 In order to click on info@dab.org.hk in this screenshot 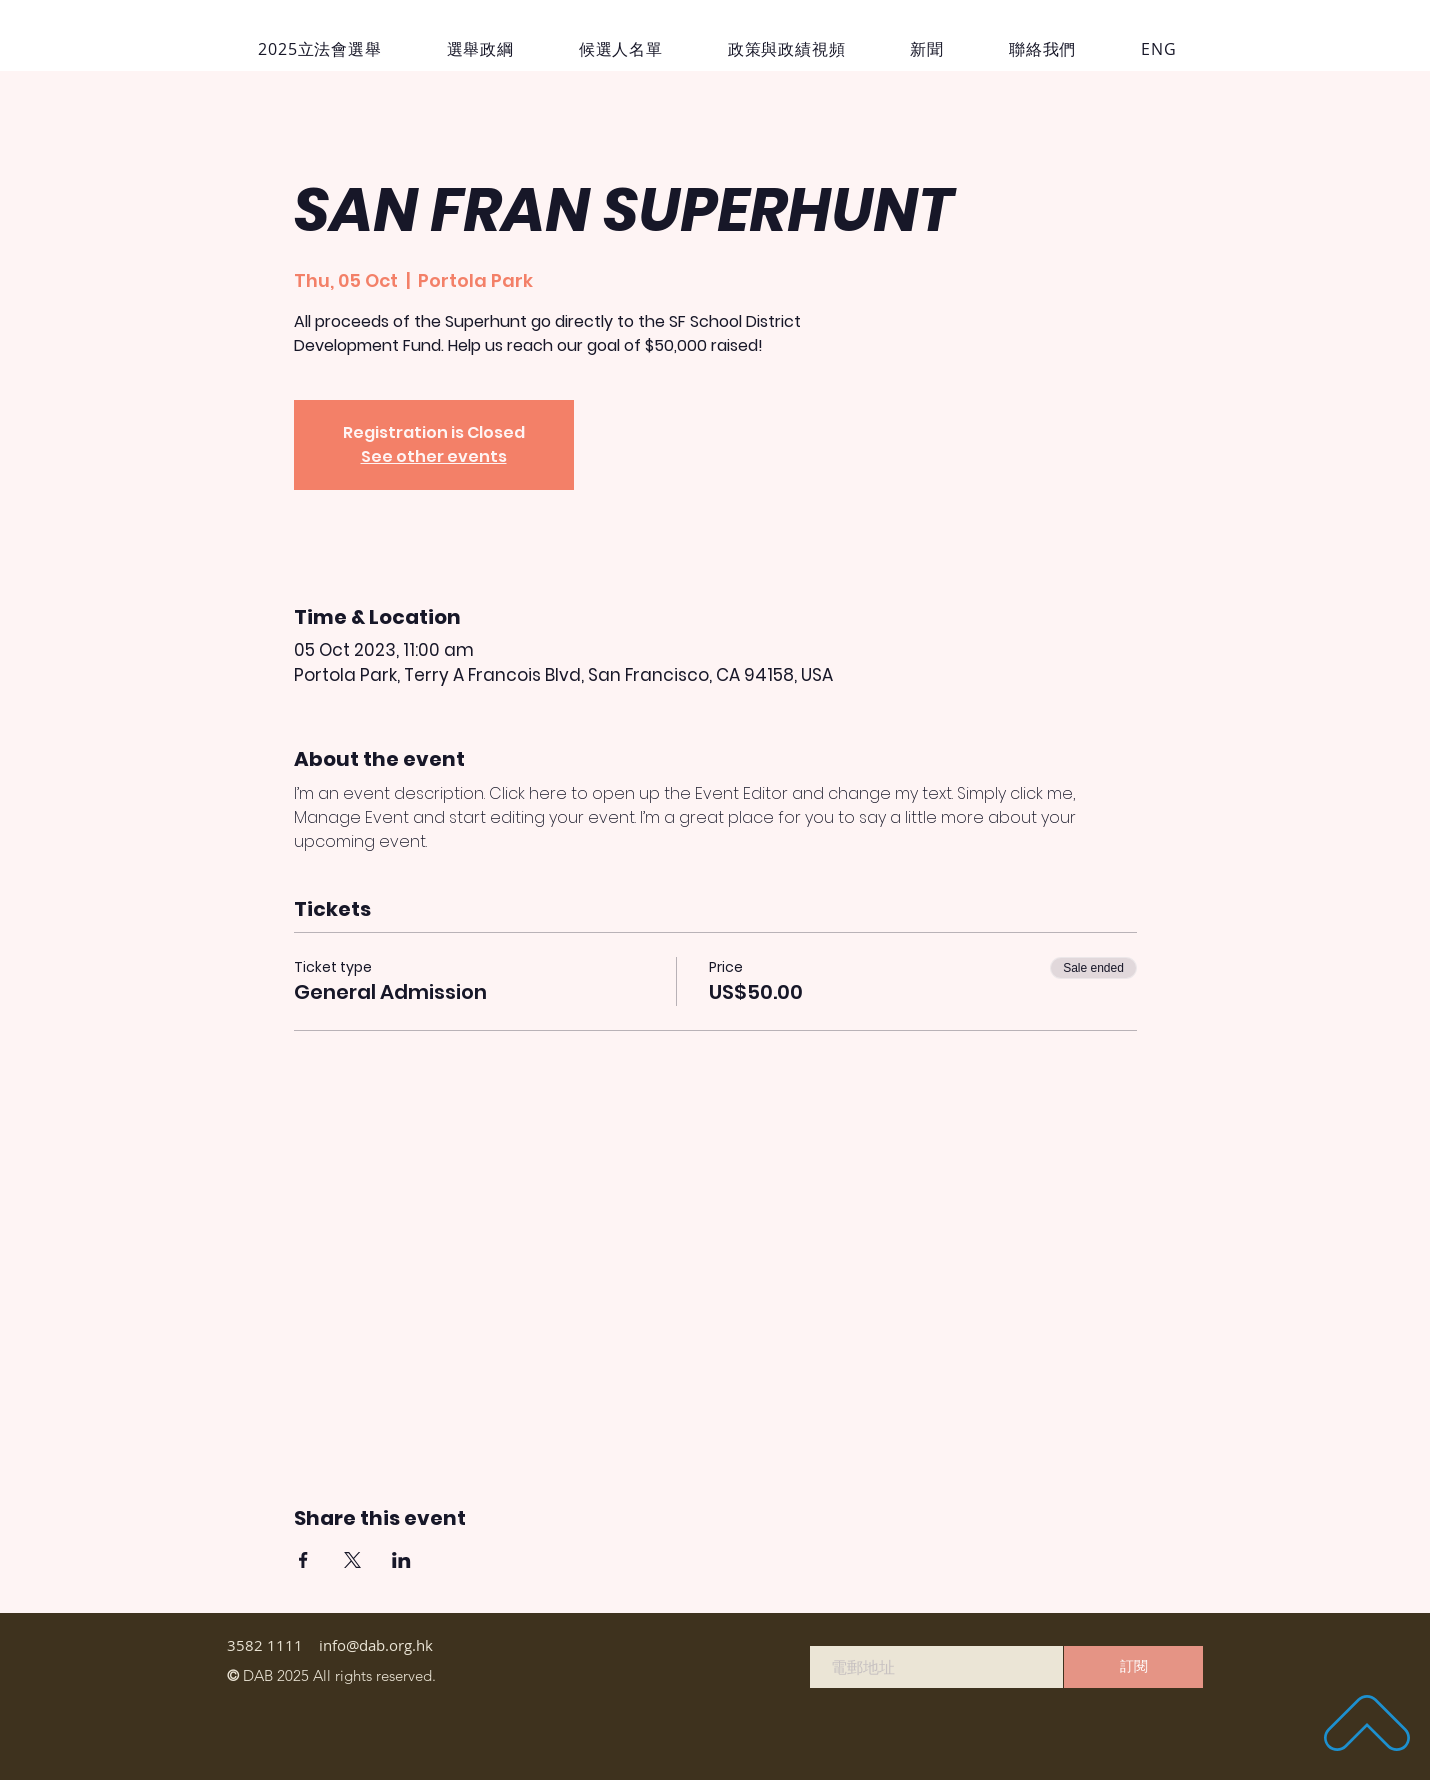, I will do `click(376, 1645)`.